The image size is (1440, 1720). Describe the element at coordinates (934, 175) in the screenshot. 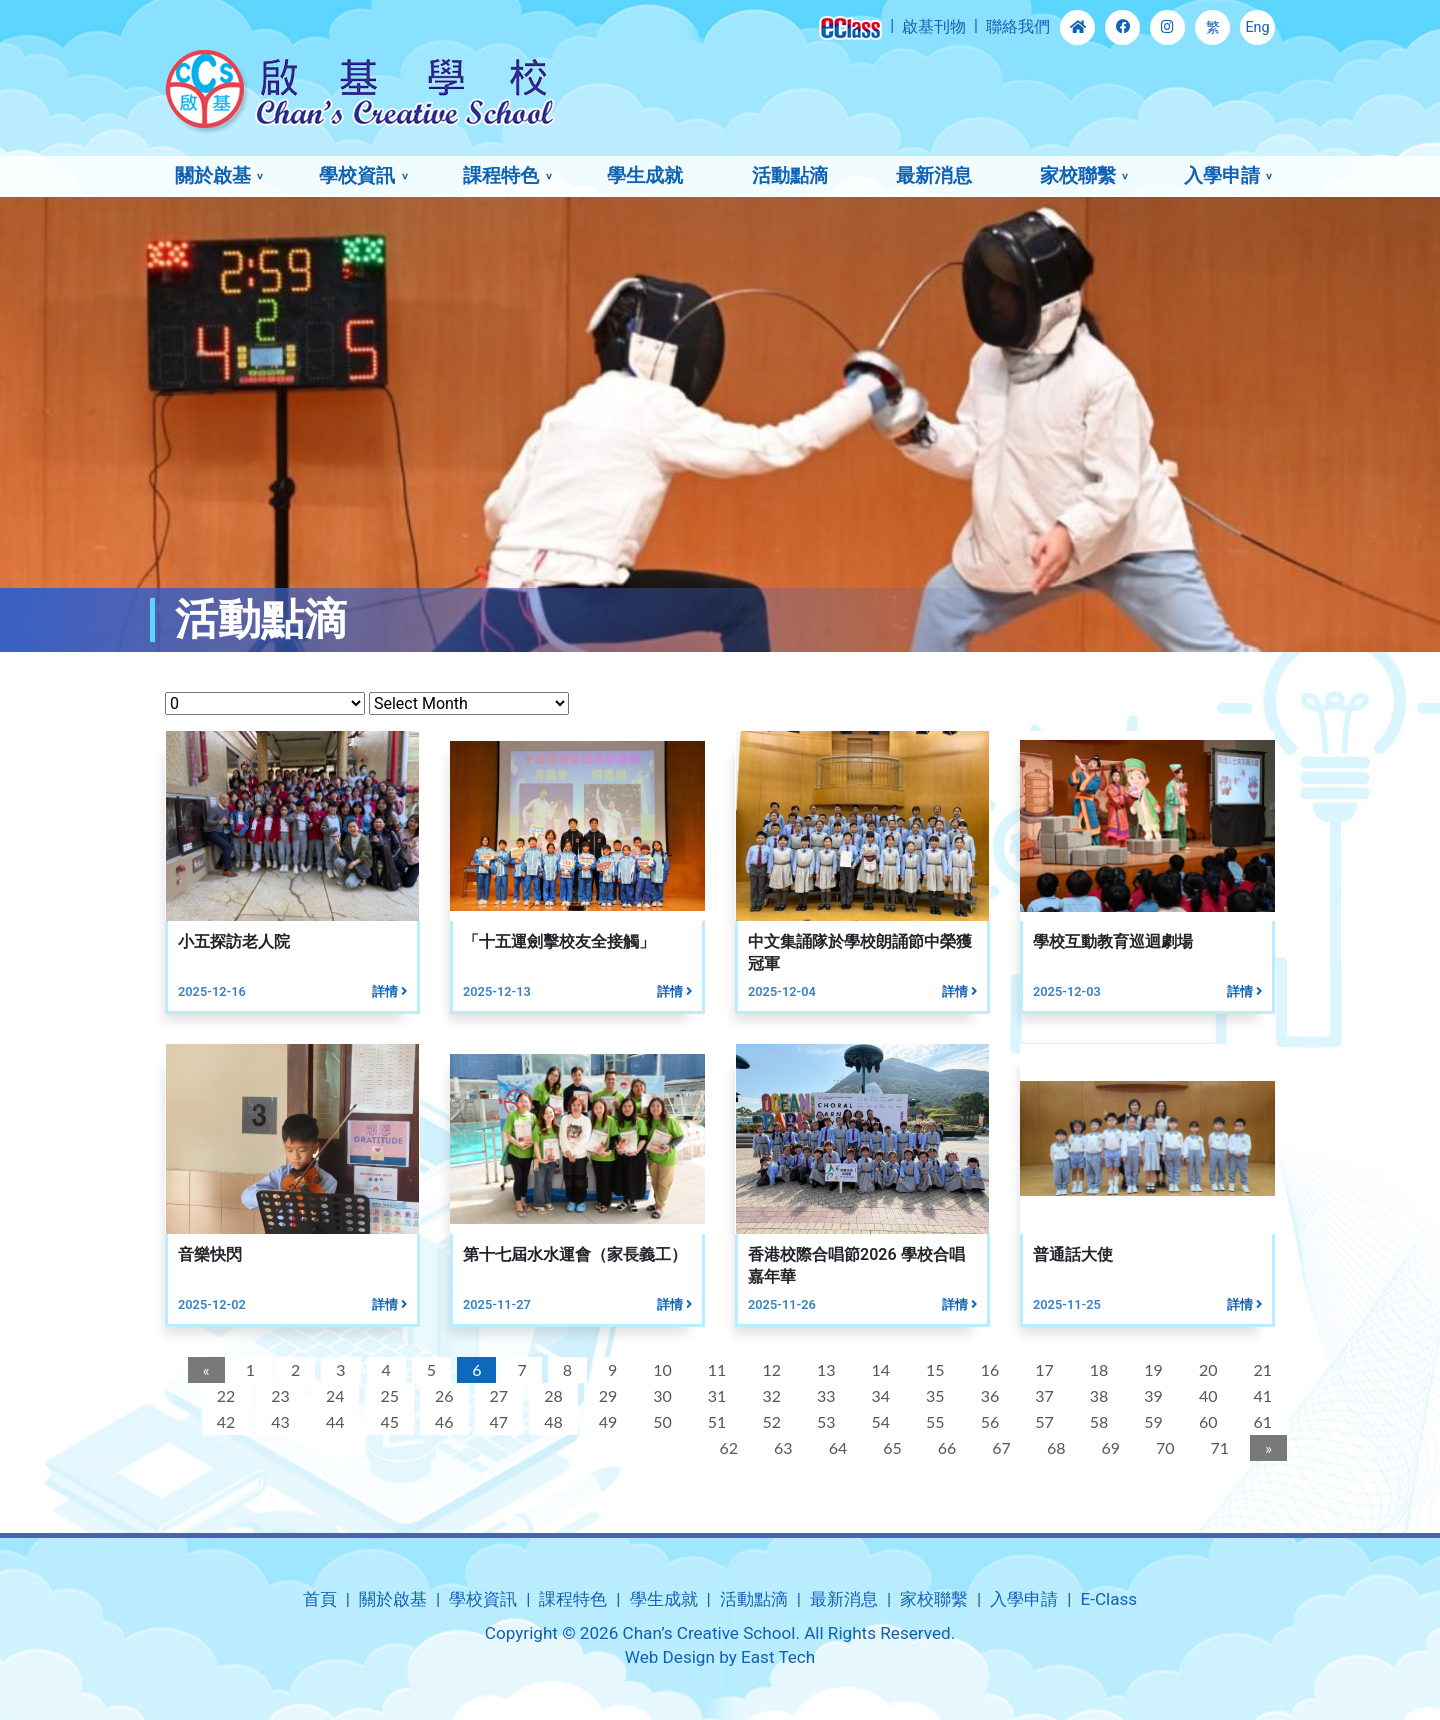

I see `最新消息` at that location.